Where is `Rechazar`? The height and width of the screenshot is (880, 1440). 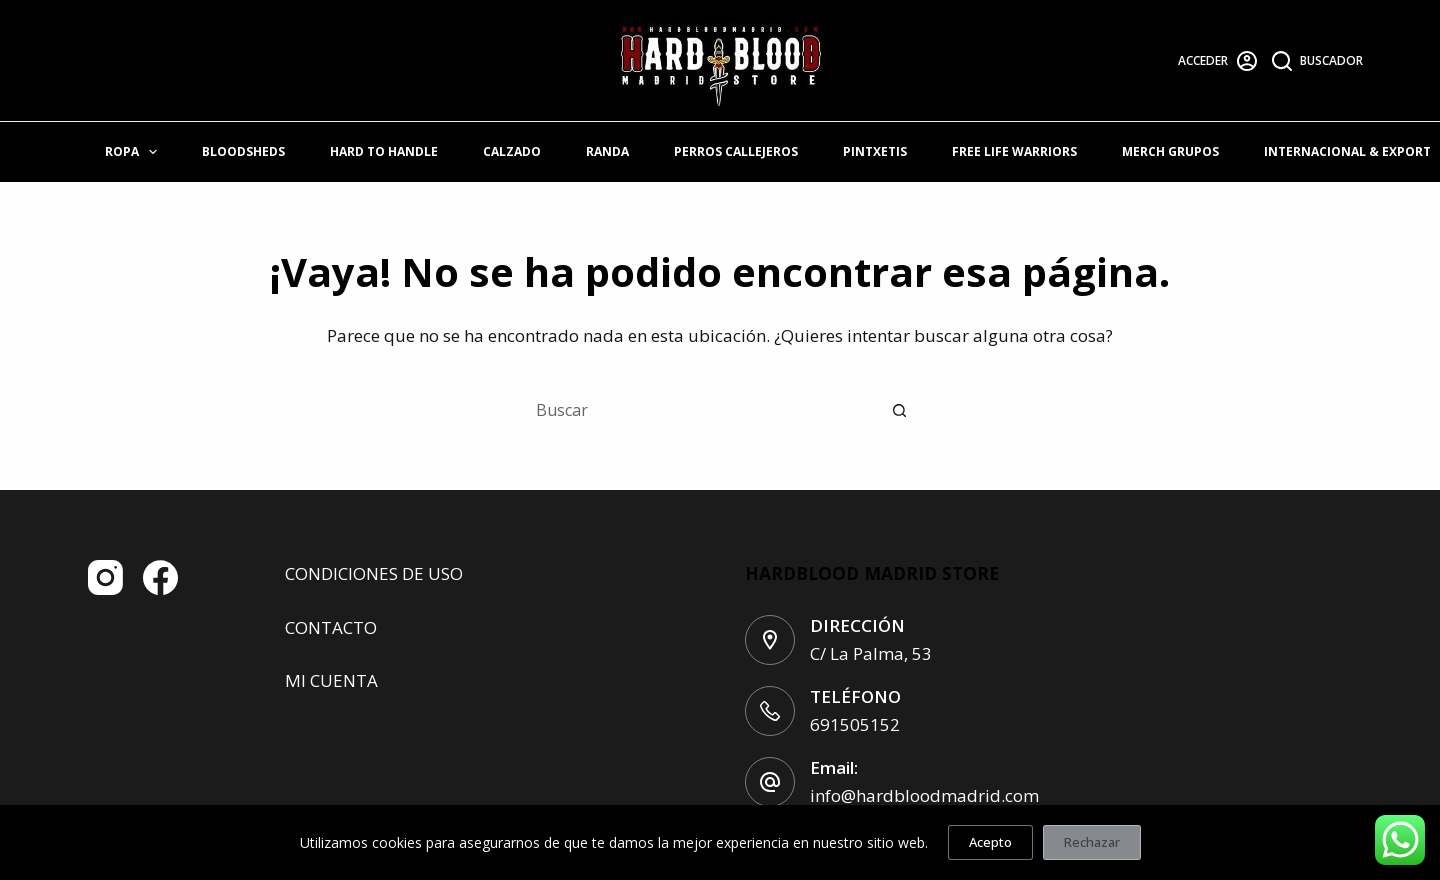 Rechazar is located at coordinates (1092, 842).